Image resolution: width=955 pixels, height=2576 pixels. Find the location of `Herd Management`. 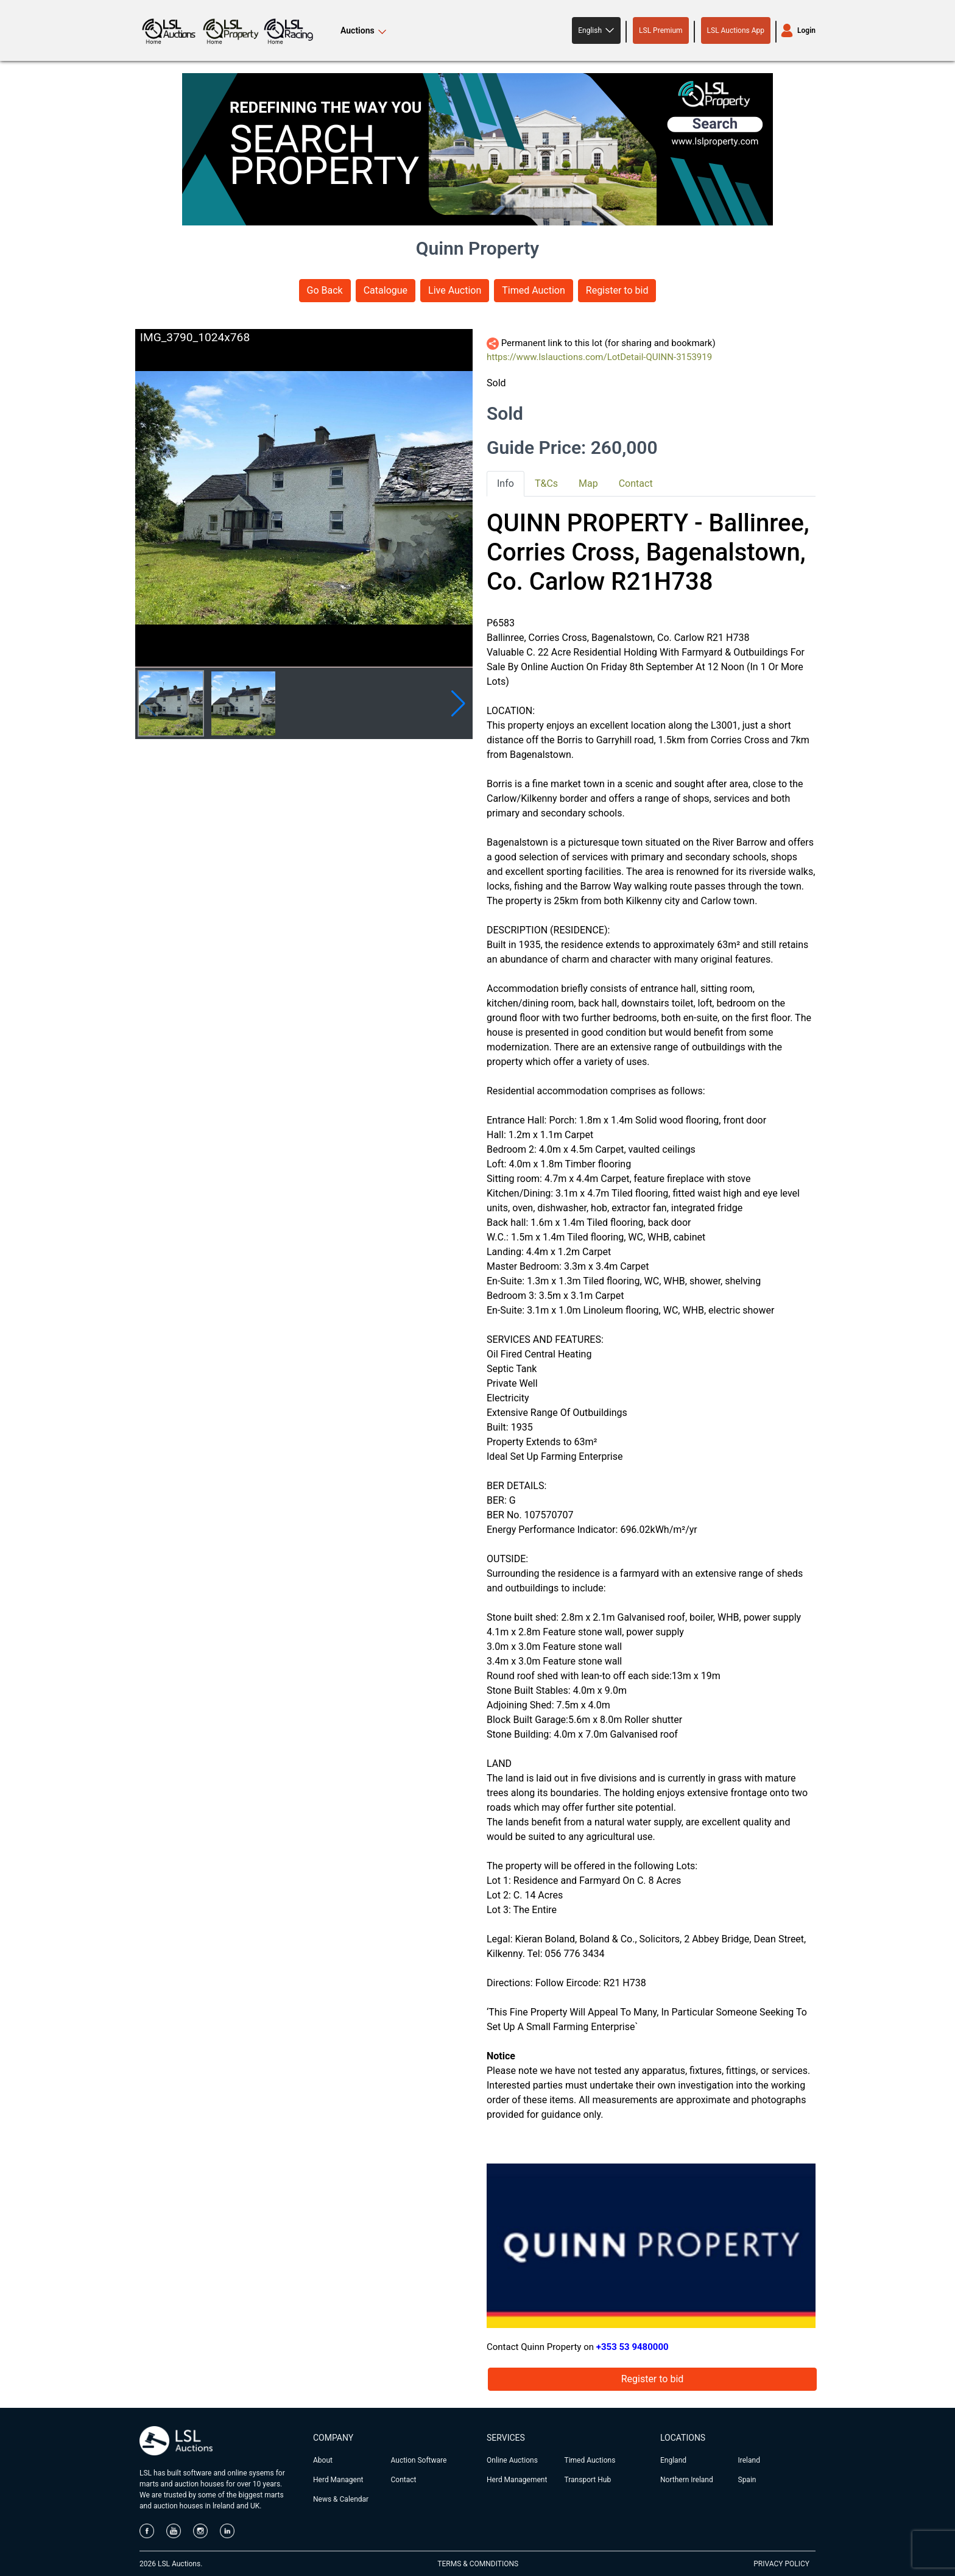

Herd Management is located at coordinates (517, 2479).